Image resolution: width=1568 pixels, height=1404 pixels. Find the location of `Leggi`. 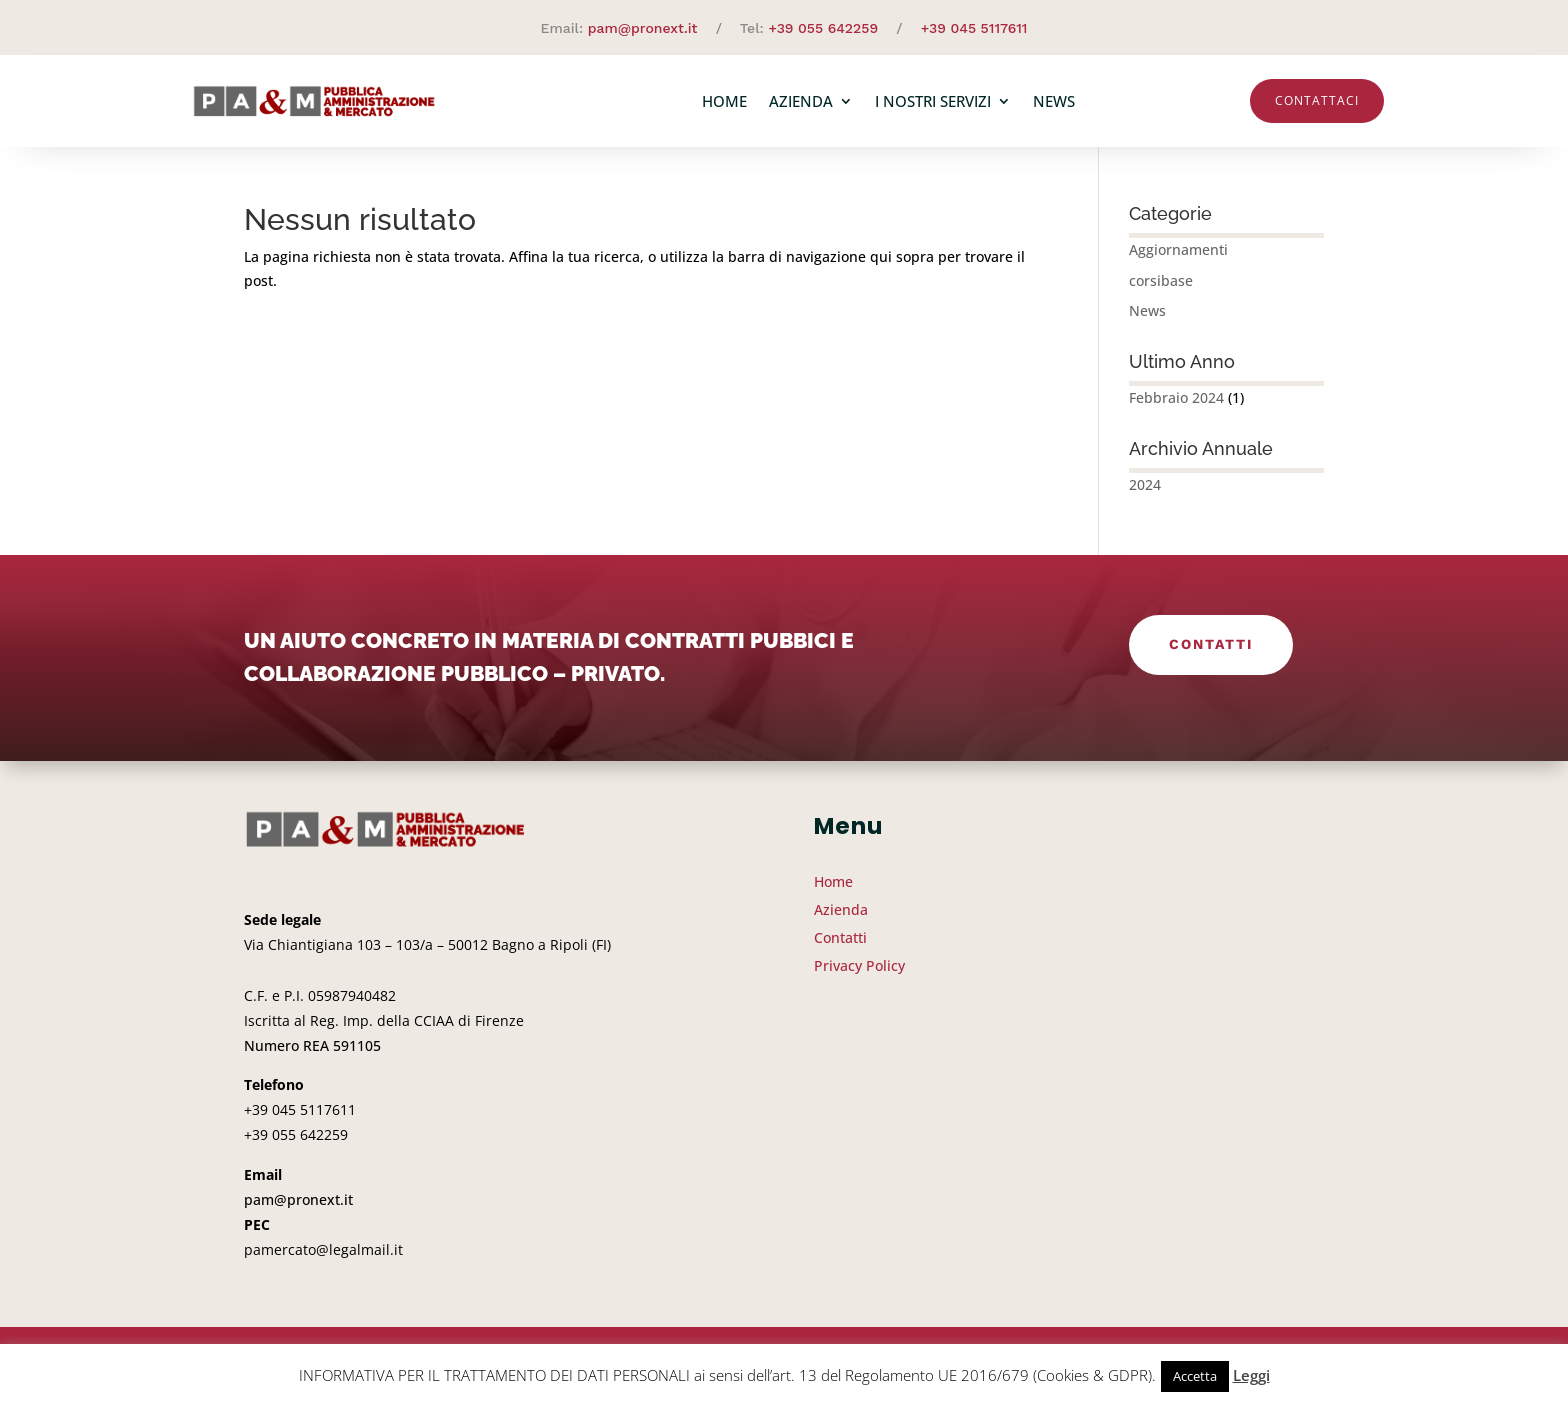

Leggi is located at coordinates (1251, 1375).